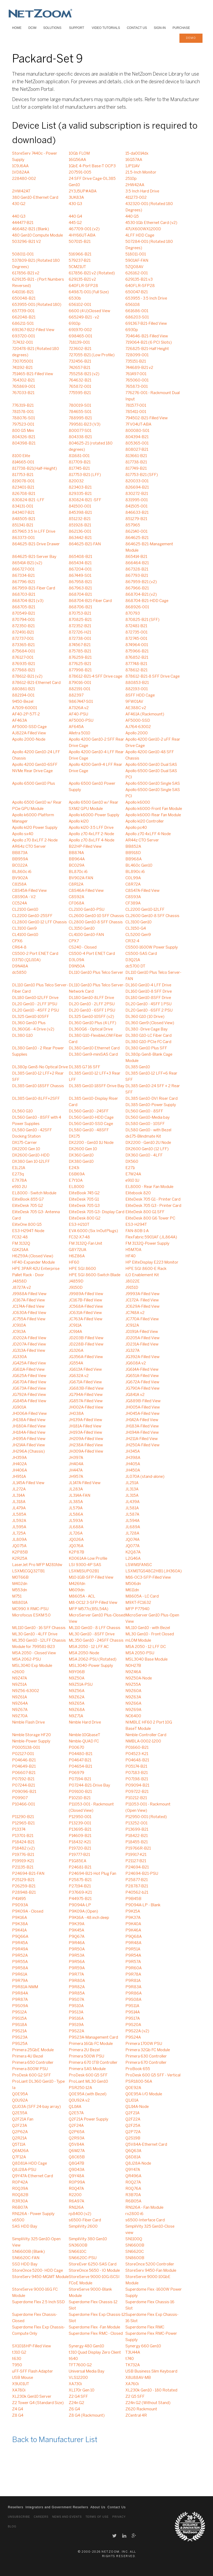 The image size is (213, 2576). I want to click on FM 3132Q, so click(21, 1243).